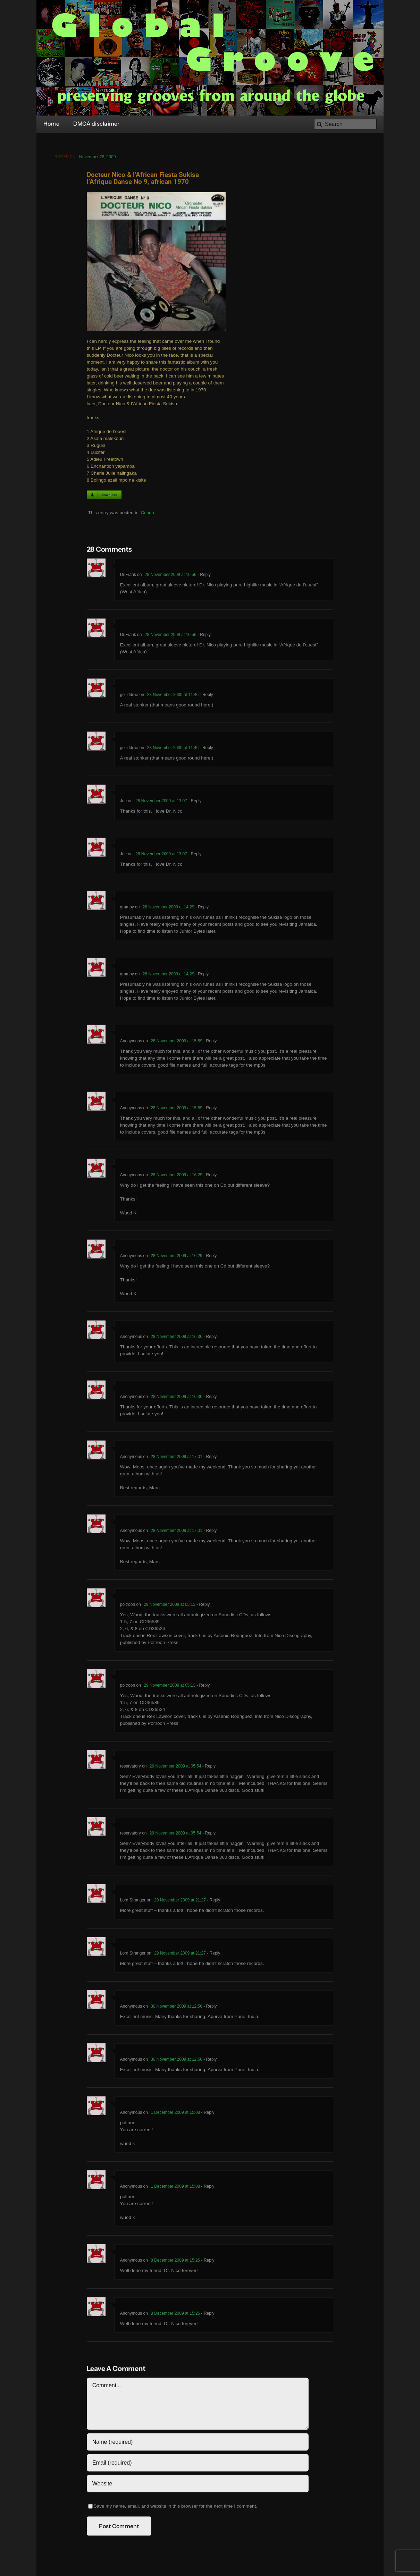 The width and height of the screenshot is (420, 2576). I want to click on poltroon, so click(127, 1605).